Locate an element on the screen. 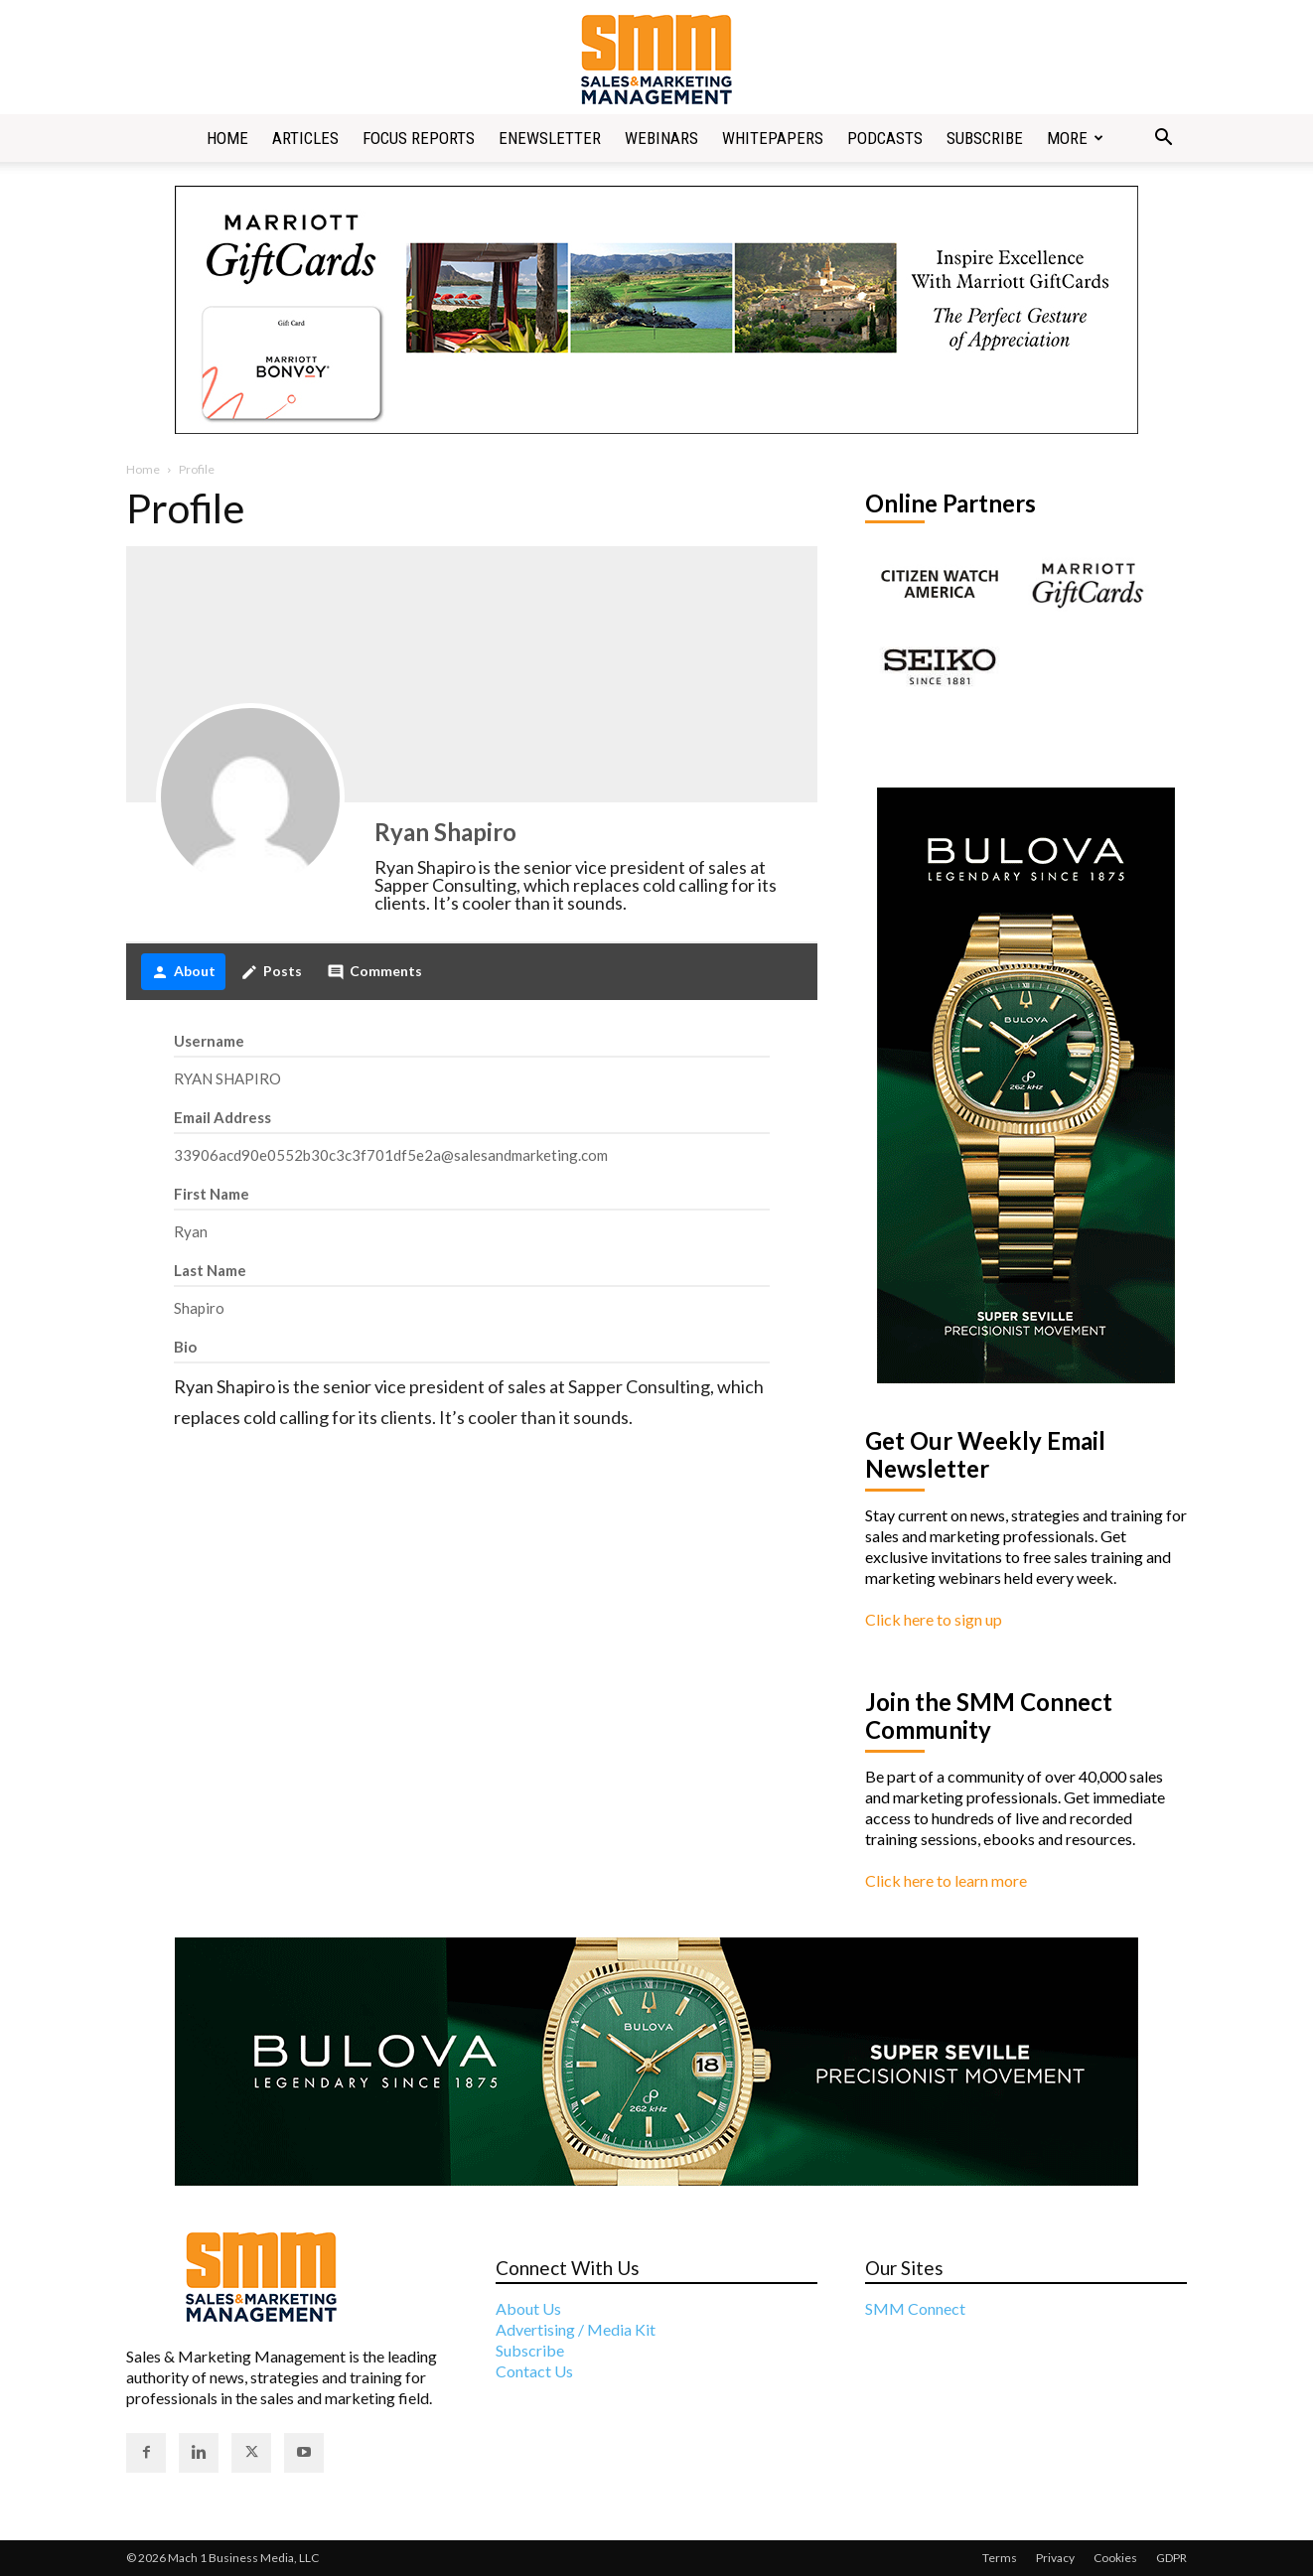  About Us is located at coordinates (528, 2308).